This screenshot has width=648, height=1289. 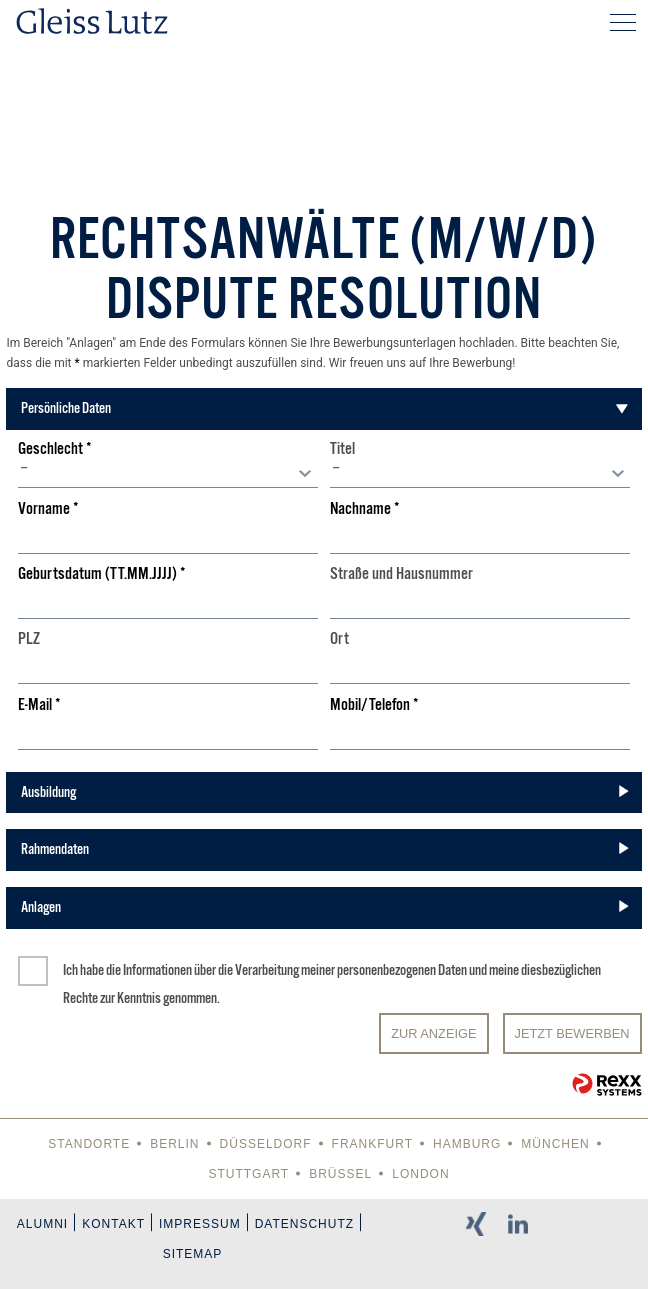 I want to click on E-Mail, so click(x=39, y=705).